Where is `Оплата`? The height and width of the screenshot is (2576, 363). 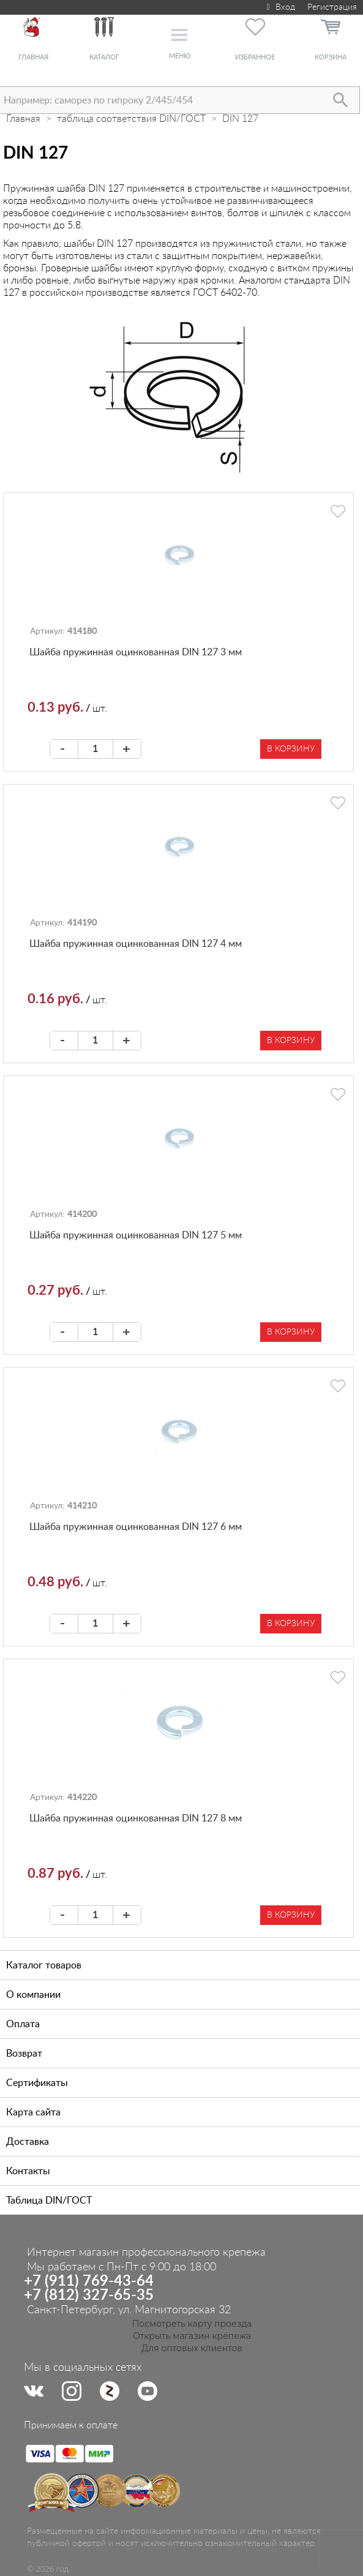 Оплата is located at coordinates (23, 2024).